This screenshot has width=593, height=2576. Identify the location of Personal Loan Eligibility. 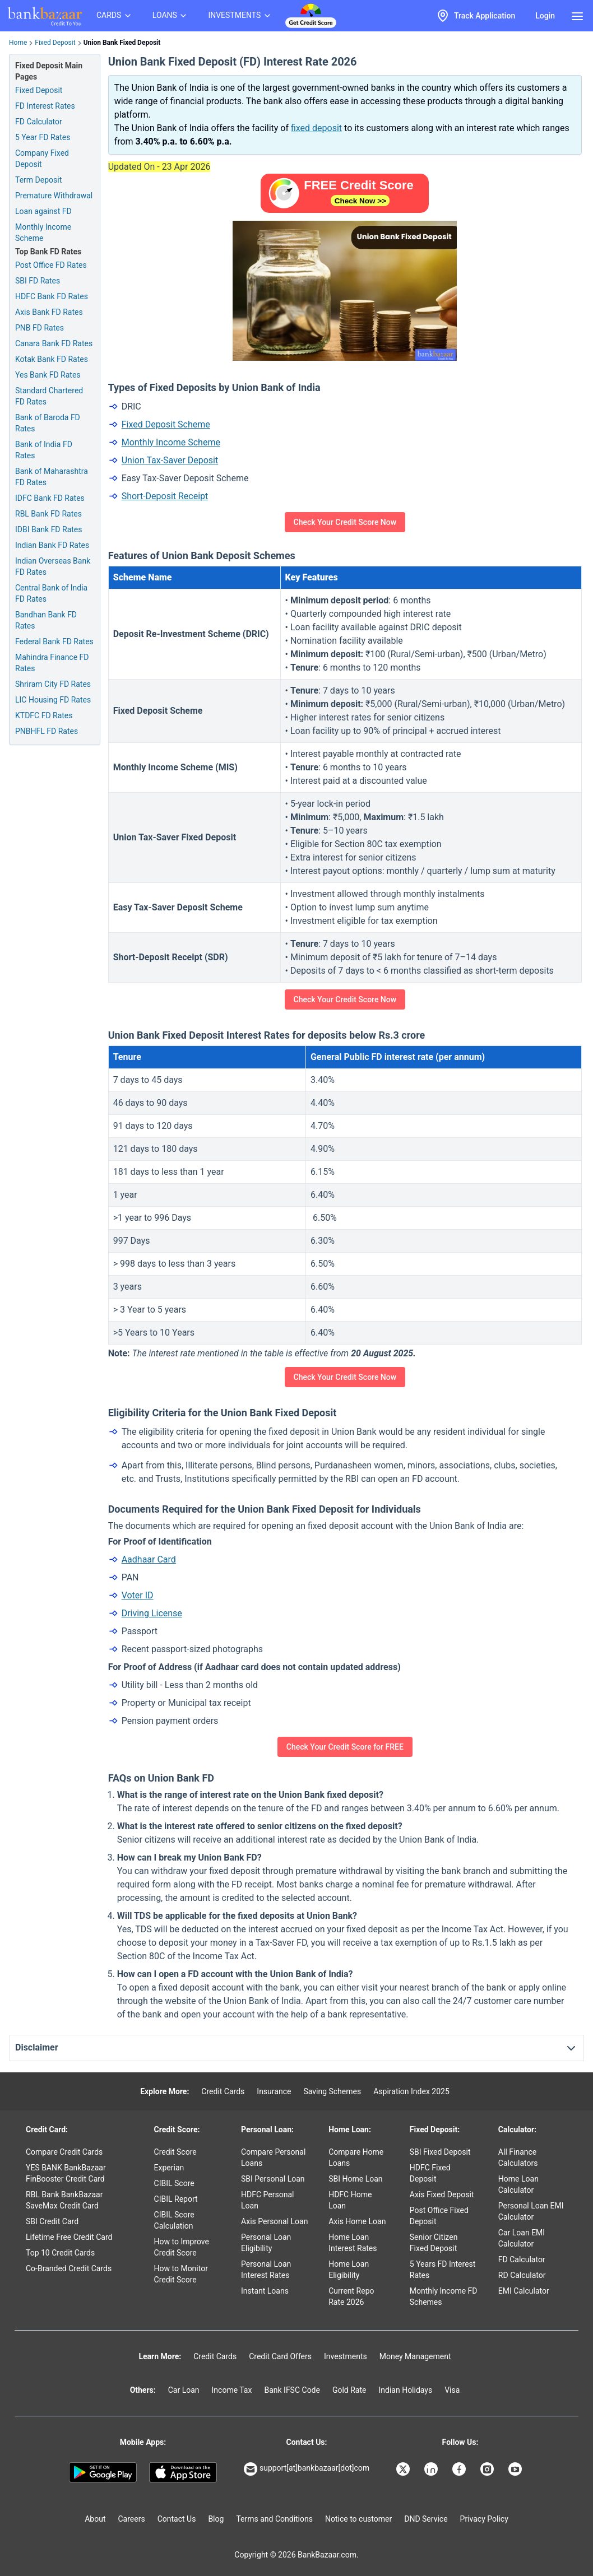
(266, 2243).